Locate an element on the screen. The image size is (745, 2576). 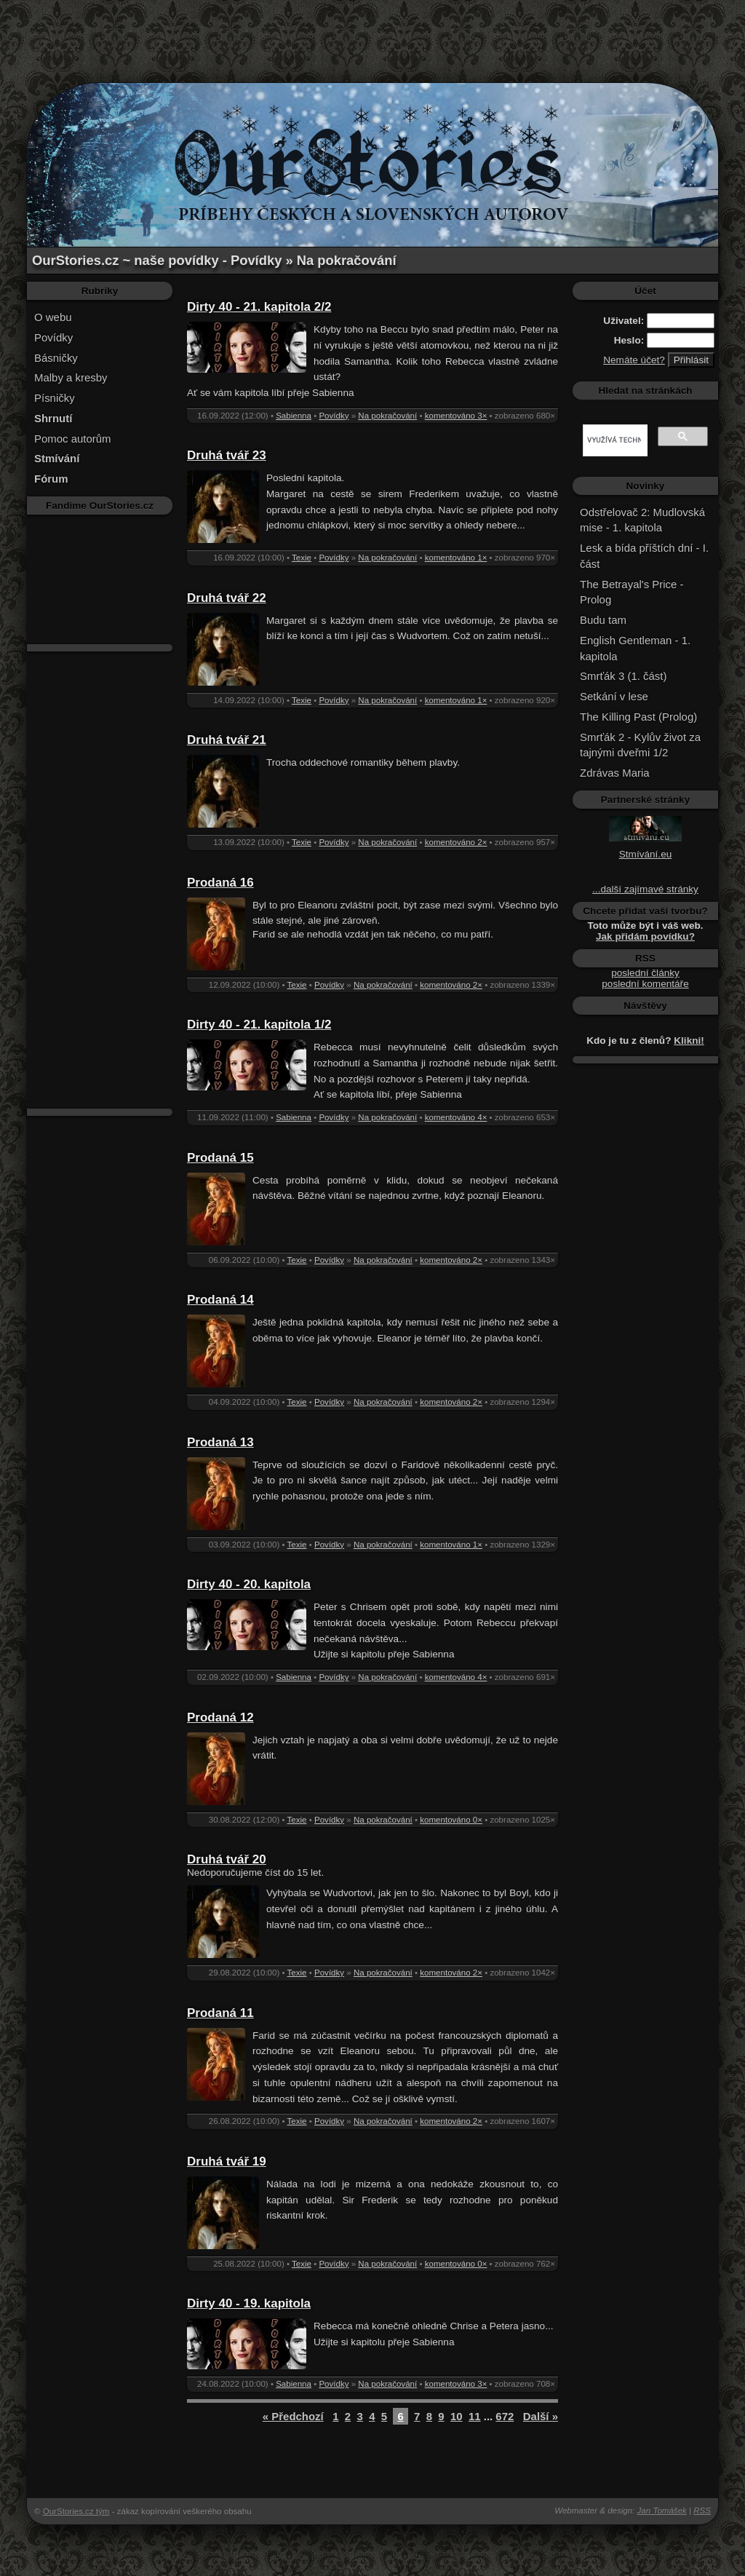
Odstřelovač 2: Mudlovská mise - 1. kapitola is located at coordinates (642, 520).